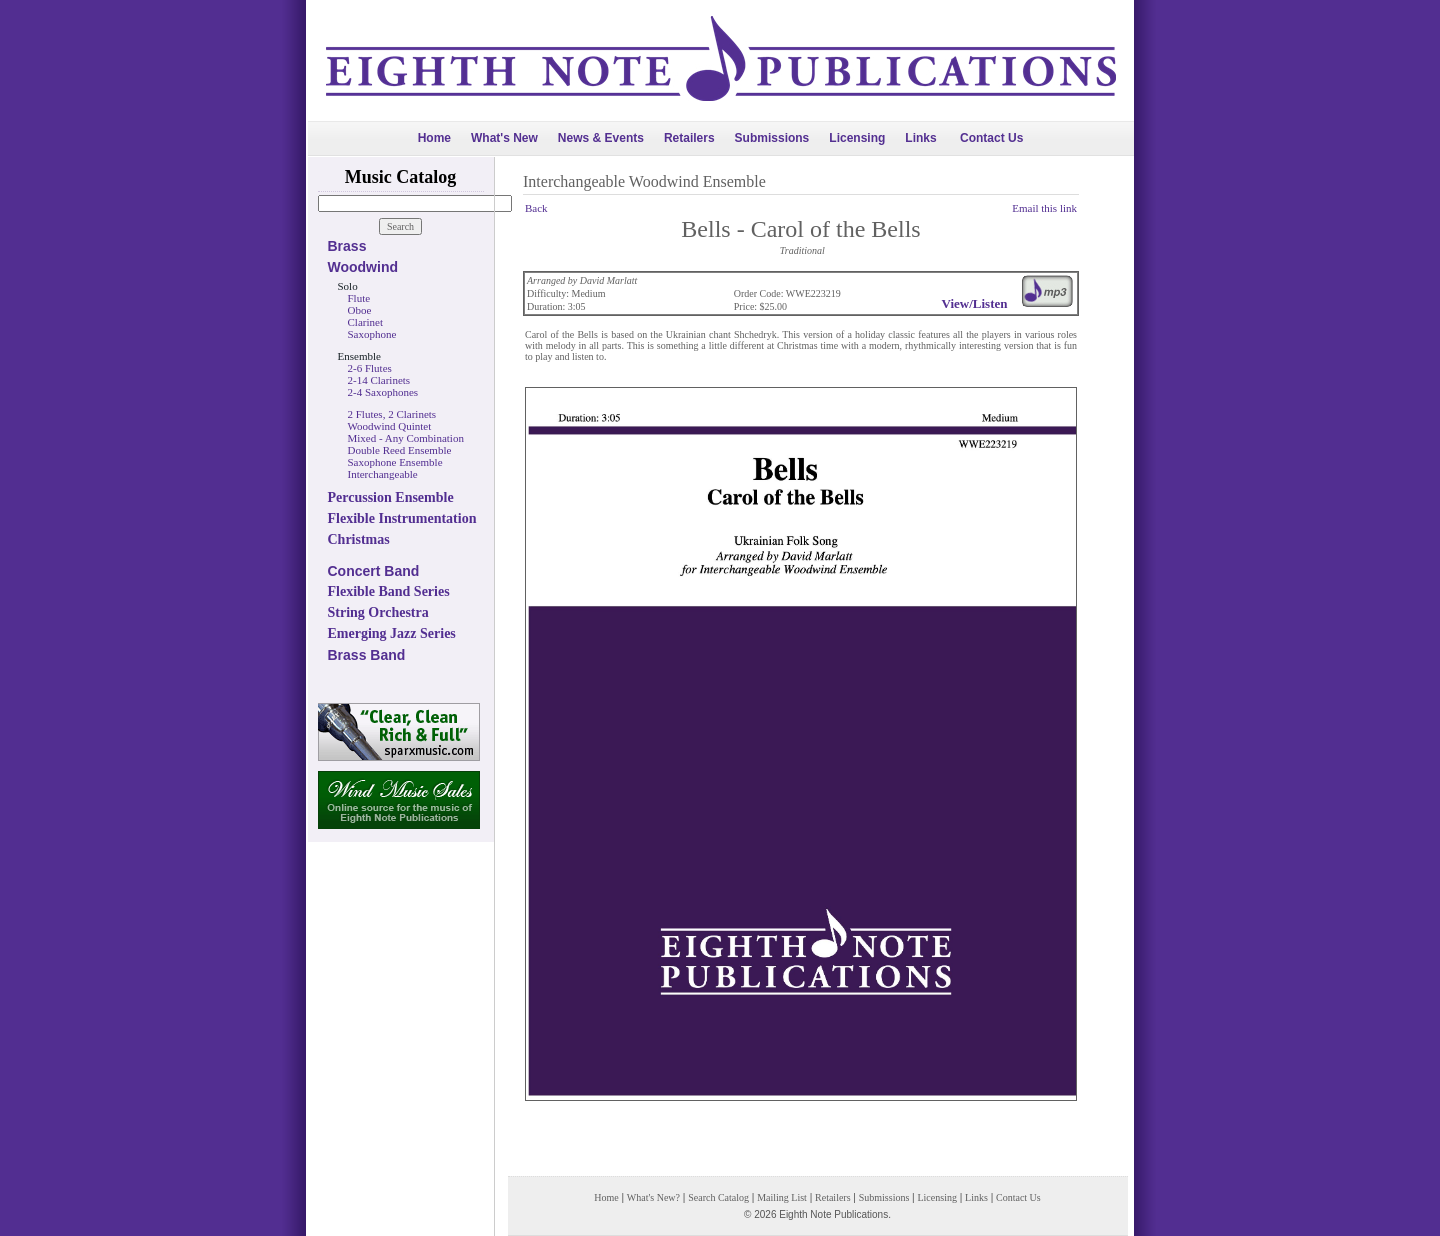 The image size is (1440, 1236). Describe the element at coordinates (390, 426) in the screenshot. I see `Woodwind Quintet` at that location.